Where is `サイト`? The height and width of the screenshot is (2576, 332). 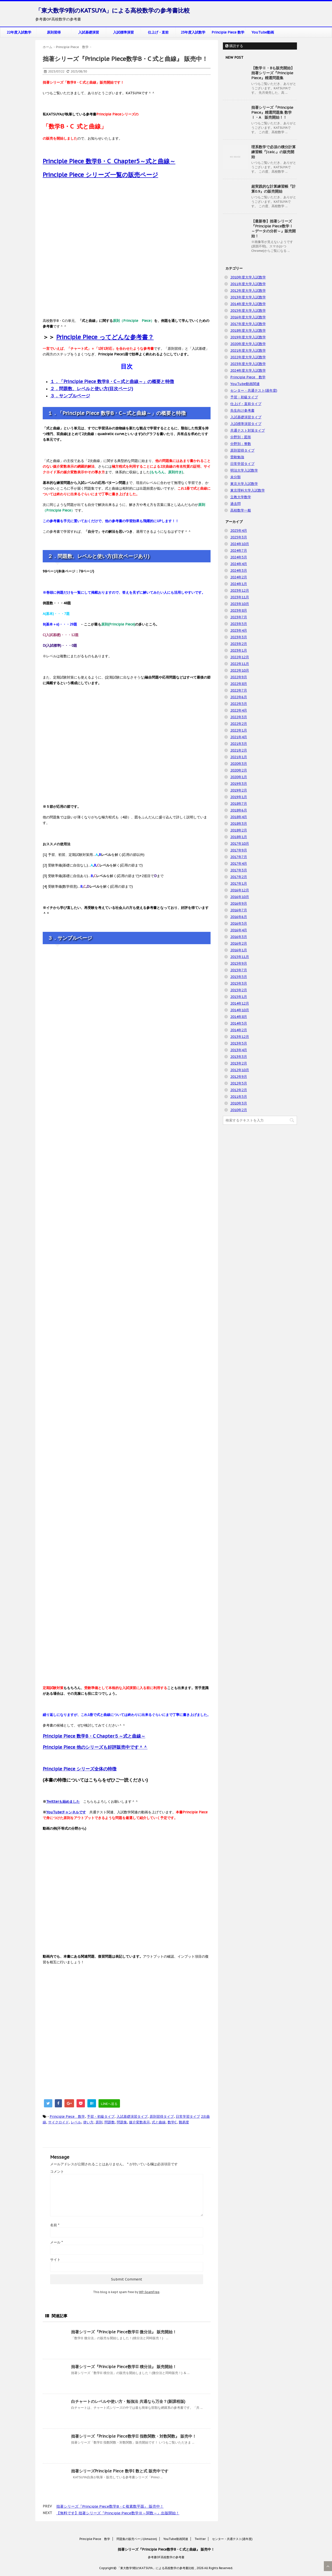 サイト is located at coordinates (55, 2259).